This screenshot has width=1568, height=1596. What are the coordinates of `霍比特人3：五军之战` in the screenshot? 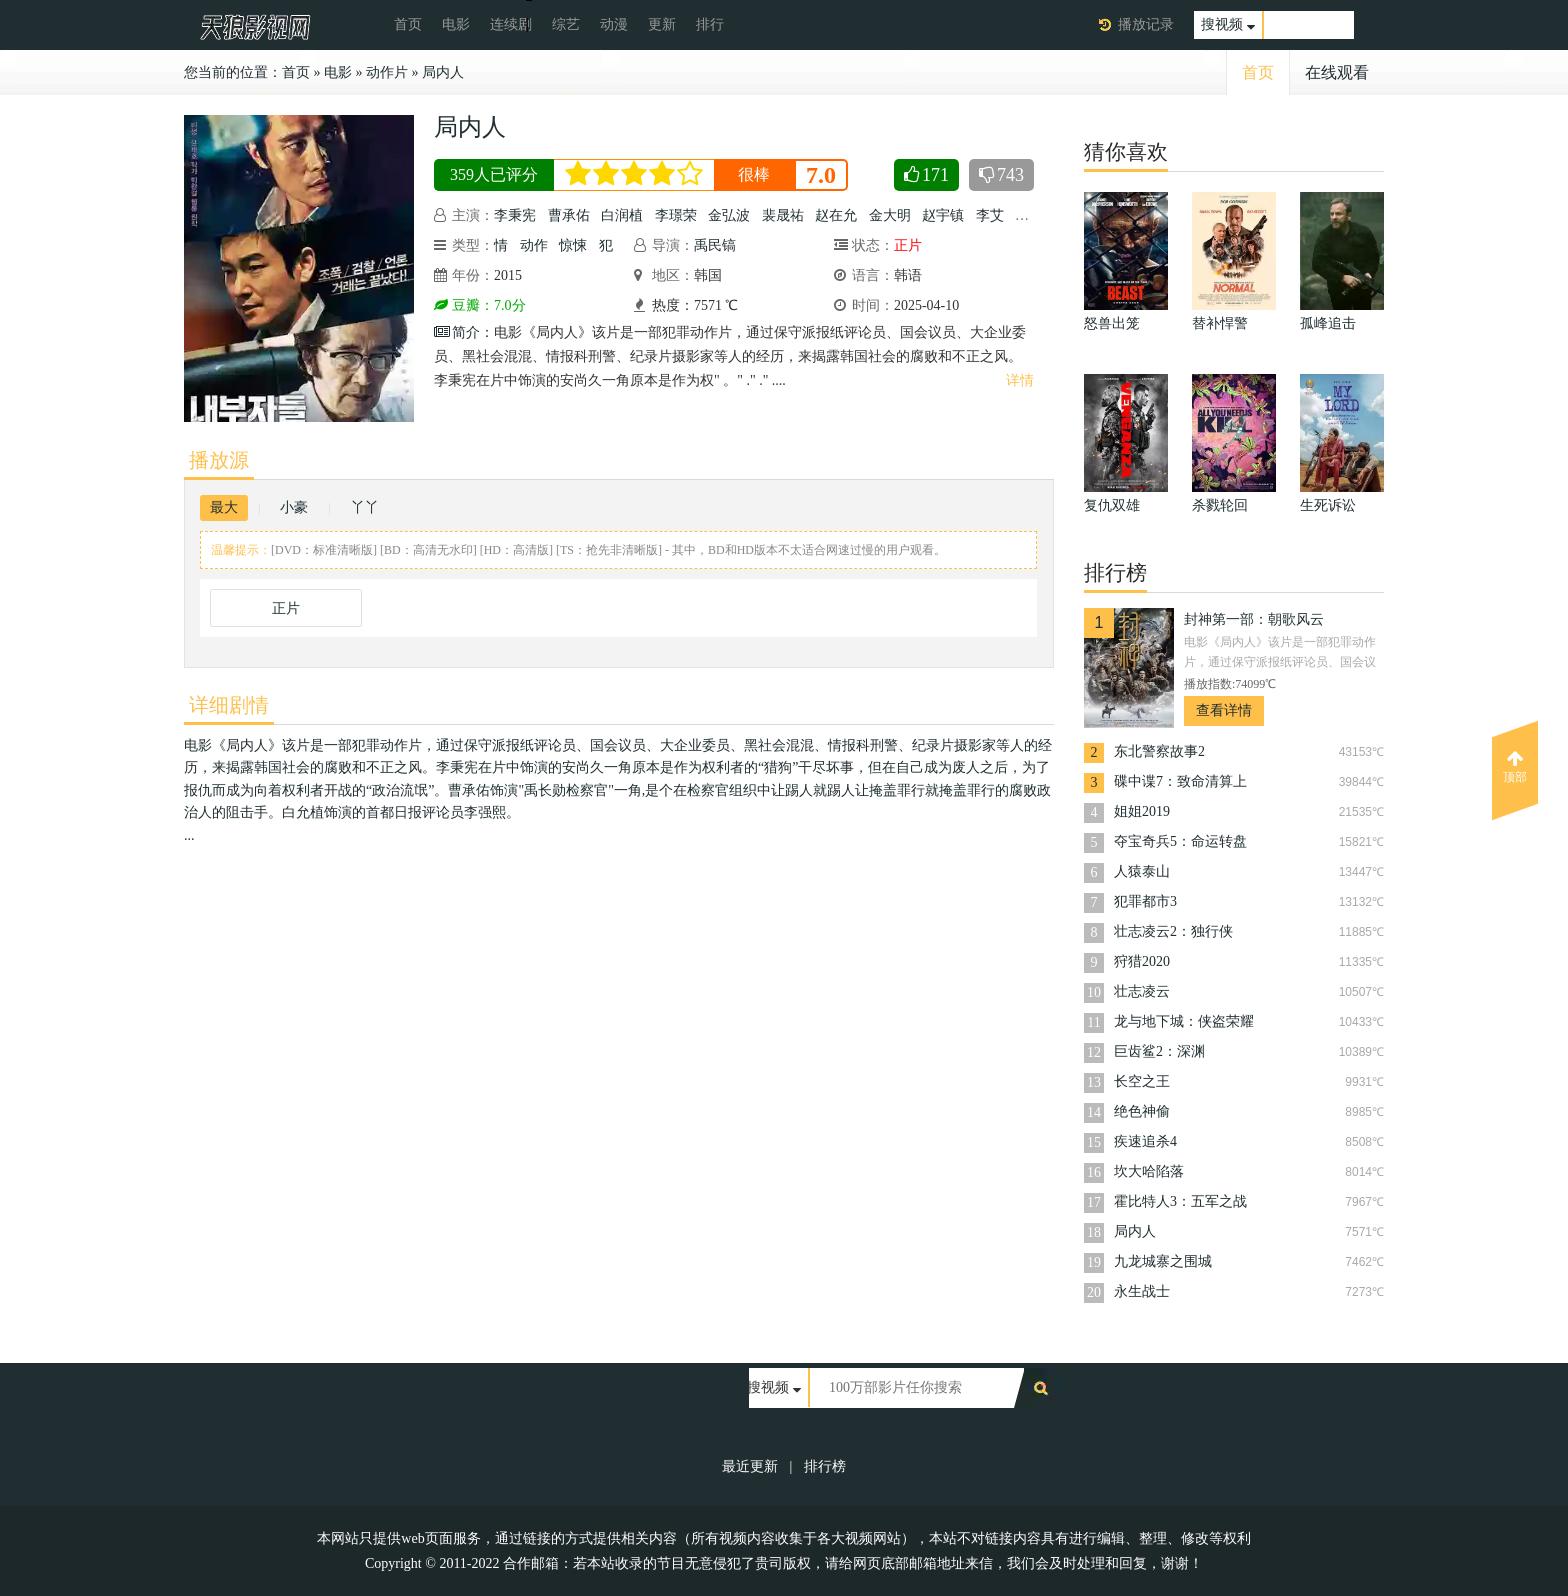 It's located at (1180, 1201).